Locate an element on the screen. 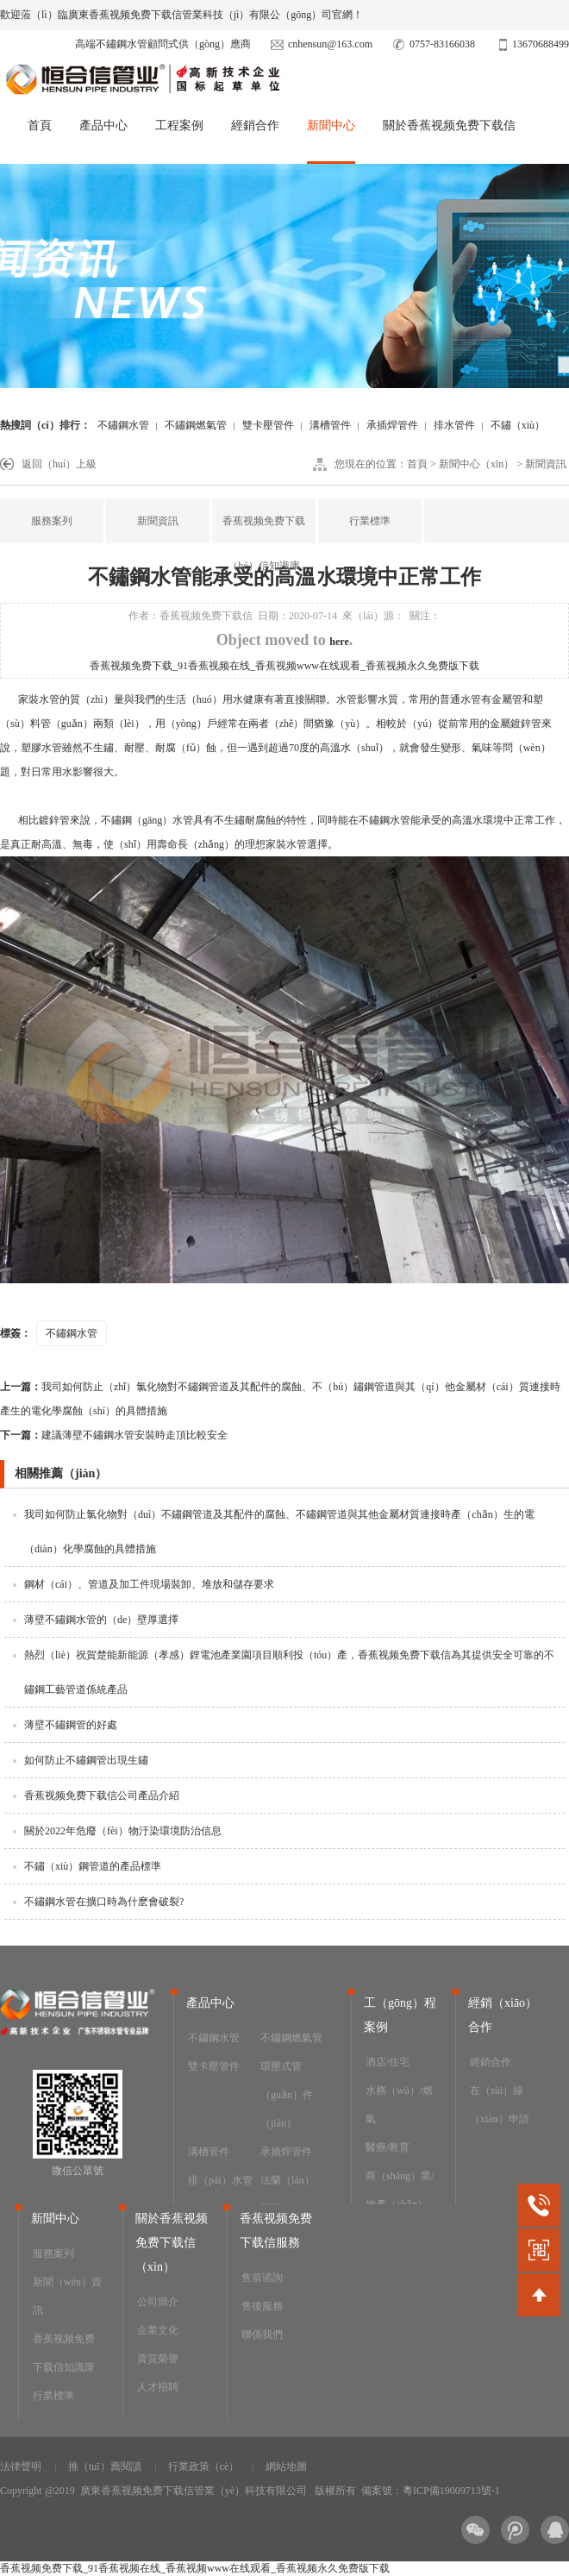 The height and width of the screenshot is (2576, 569). 不鏽鋼水管在擴口時為什麽會破裂? is located at coordinates (104, 1902).